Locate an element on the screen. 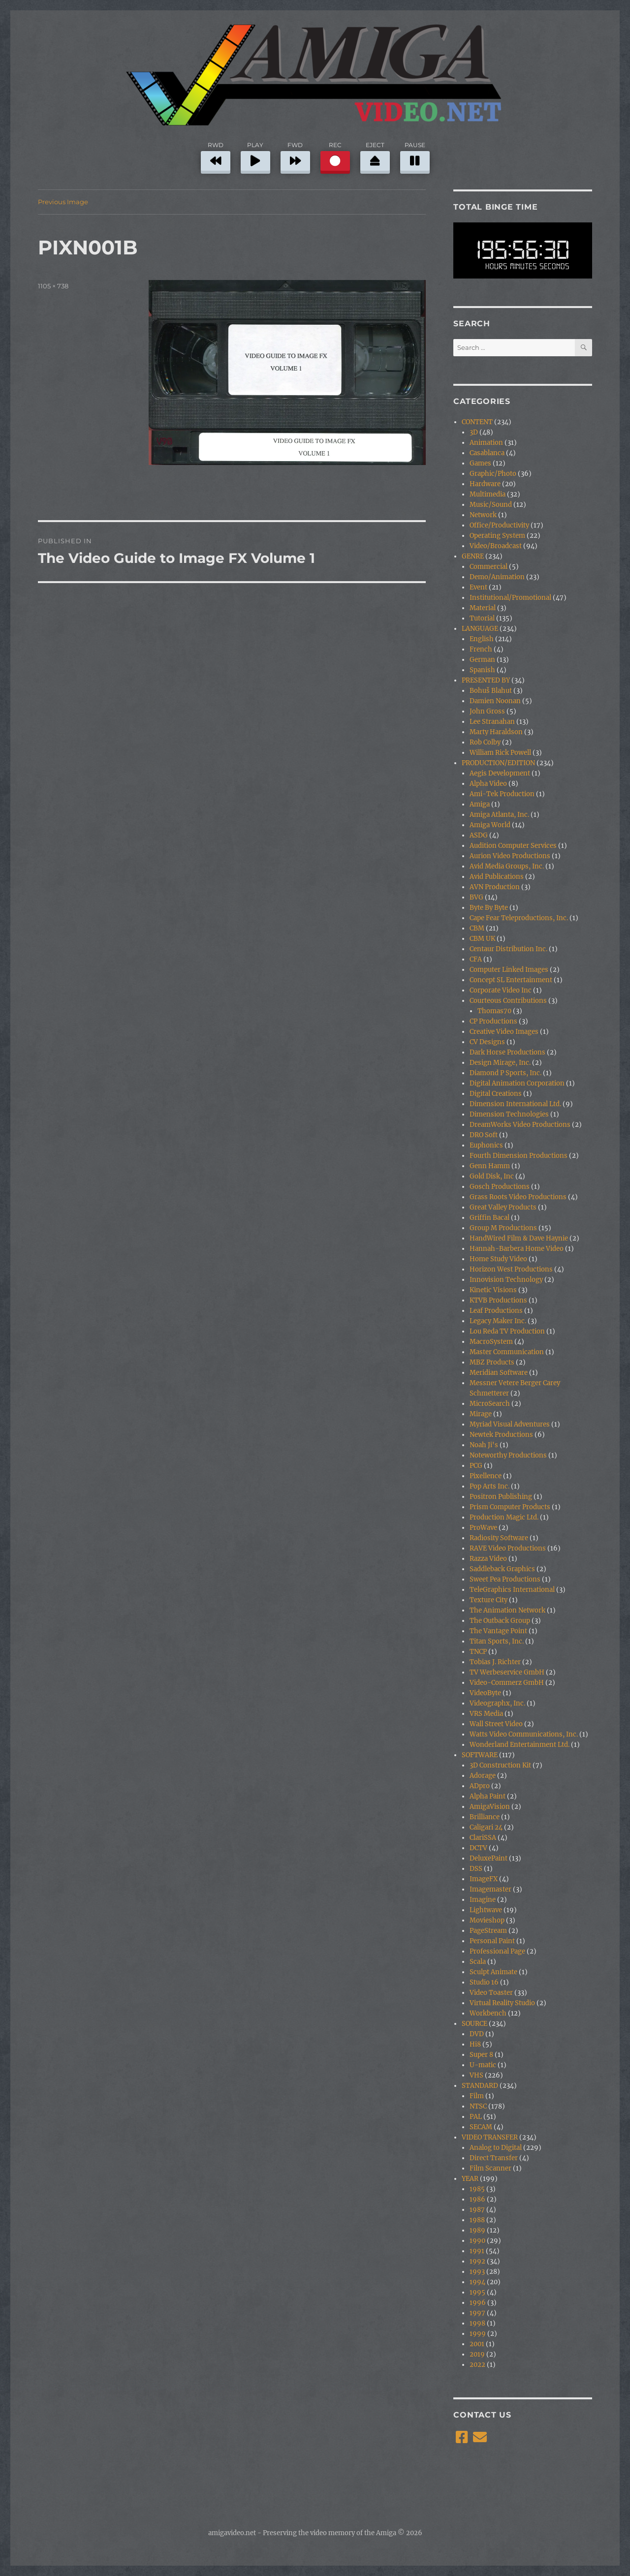 This screenshot has width=630, height=2576. Home Study Video is located at coordinates (498, 1259).